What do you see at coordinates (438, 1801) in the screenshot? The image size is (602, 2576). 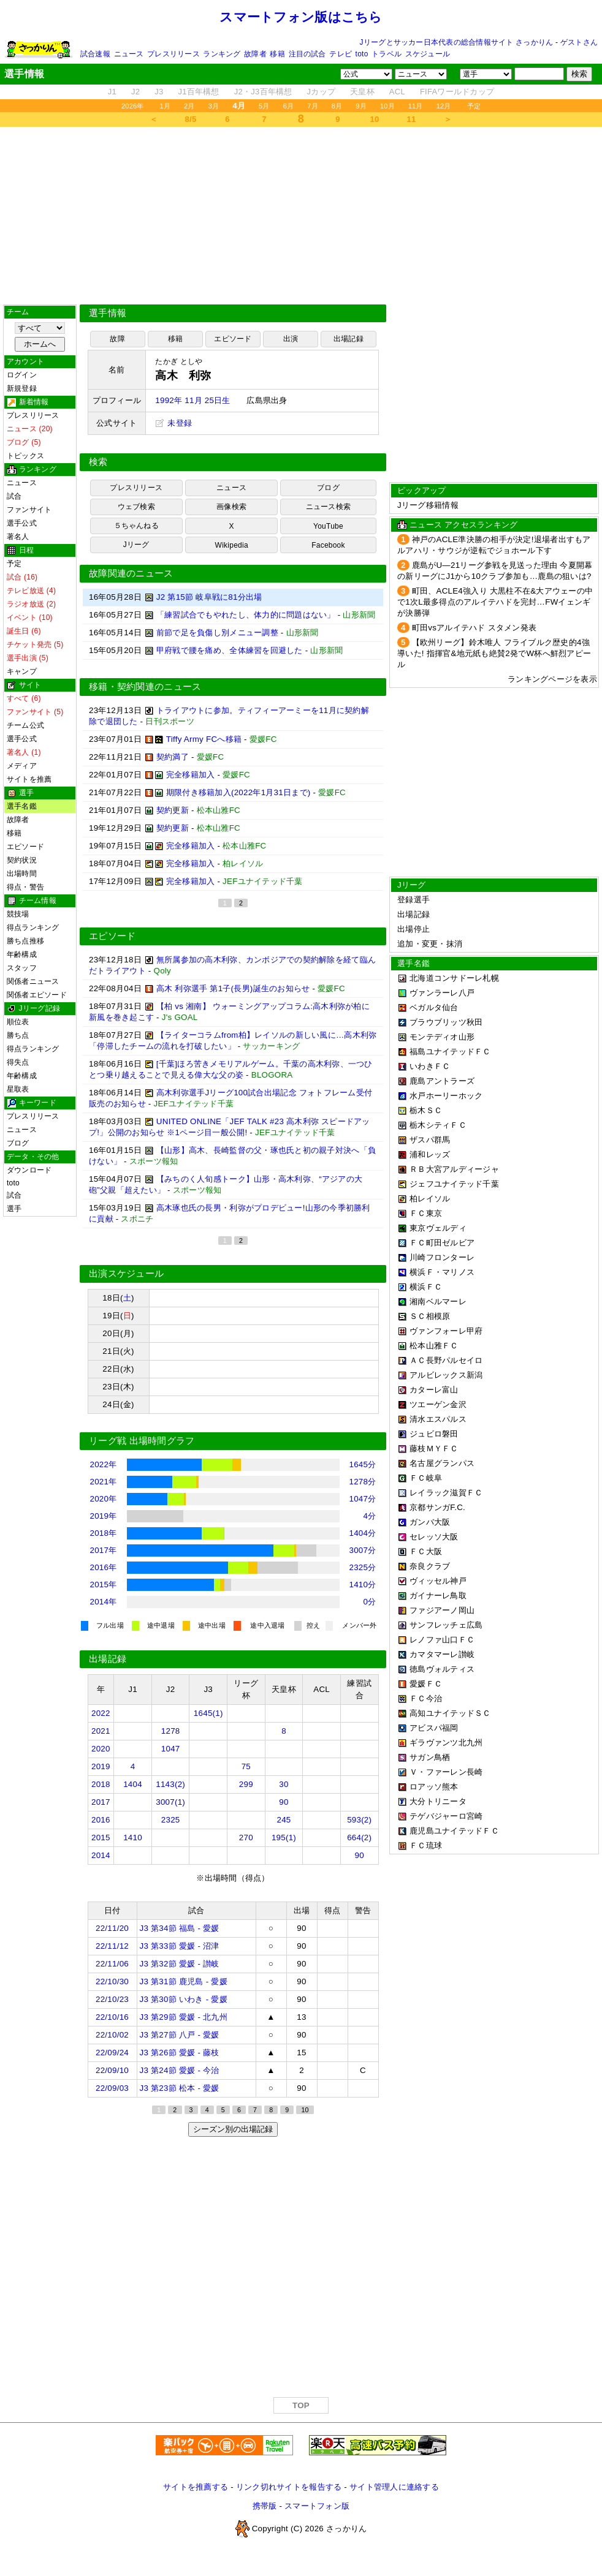 I see `大分トリニータ` at bounding box center [438, 1801].